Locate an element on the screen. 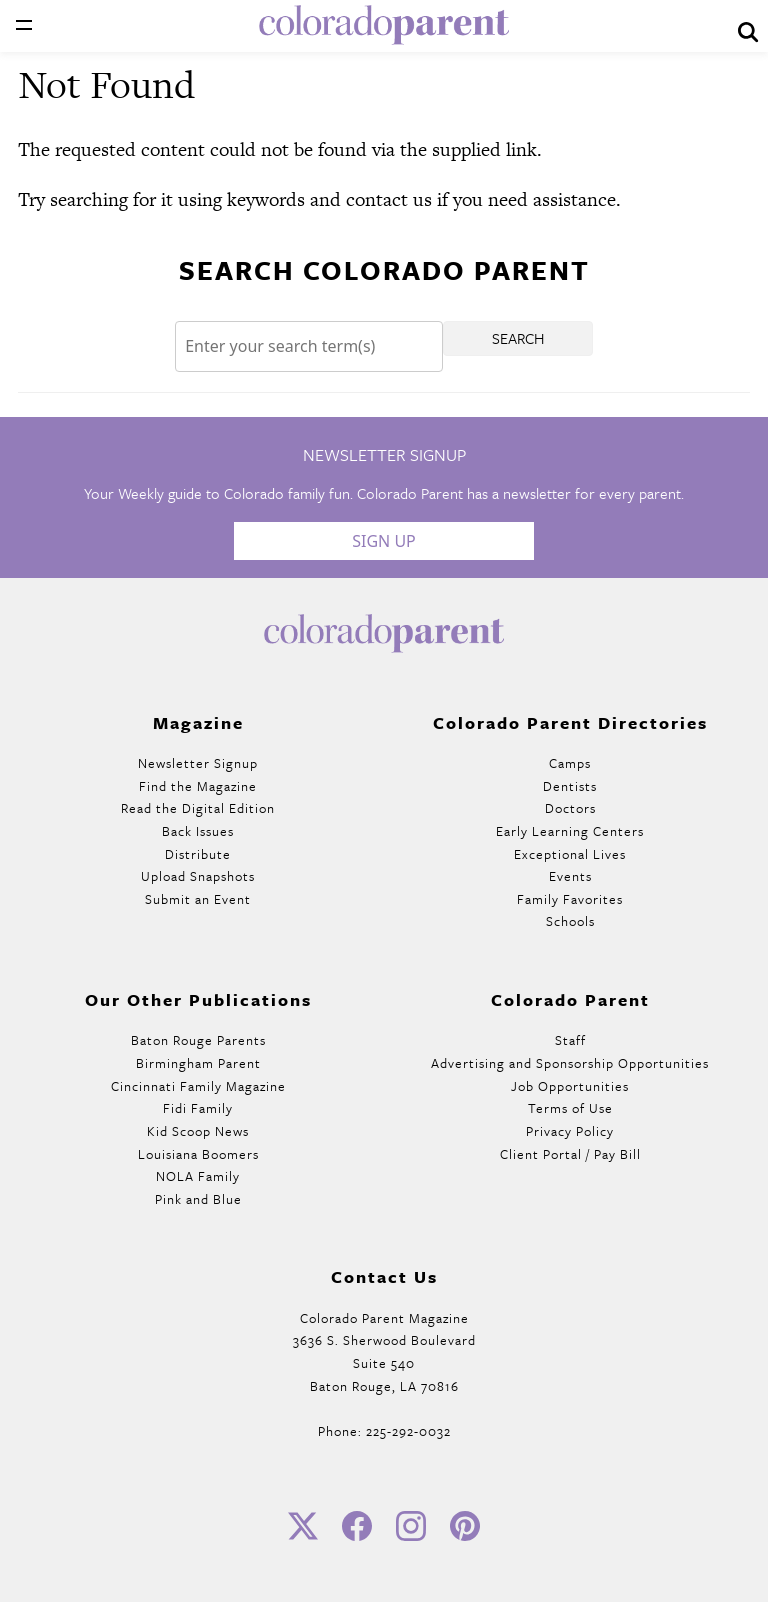 The height and width of the screenshot is (1602, 768). Staff is located at coordinates (570, 1040).